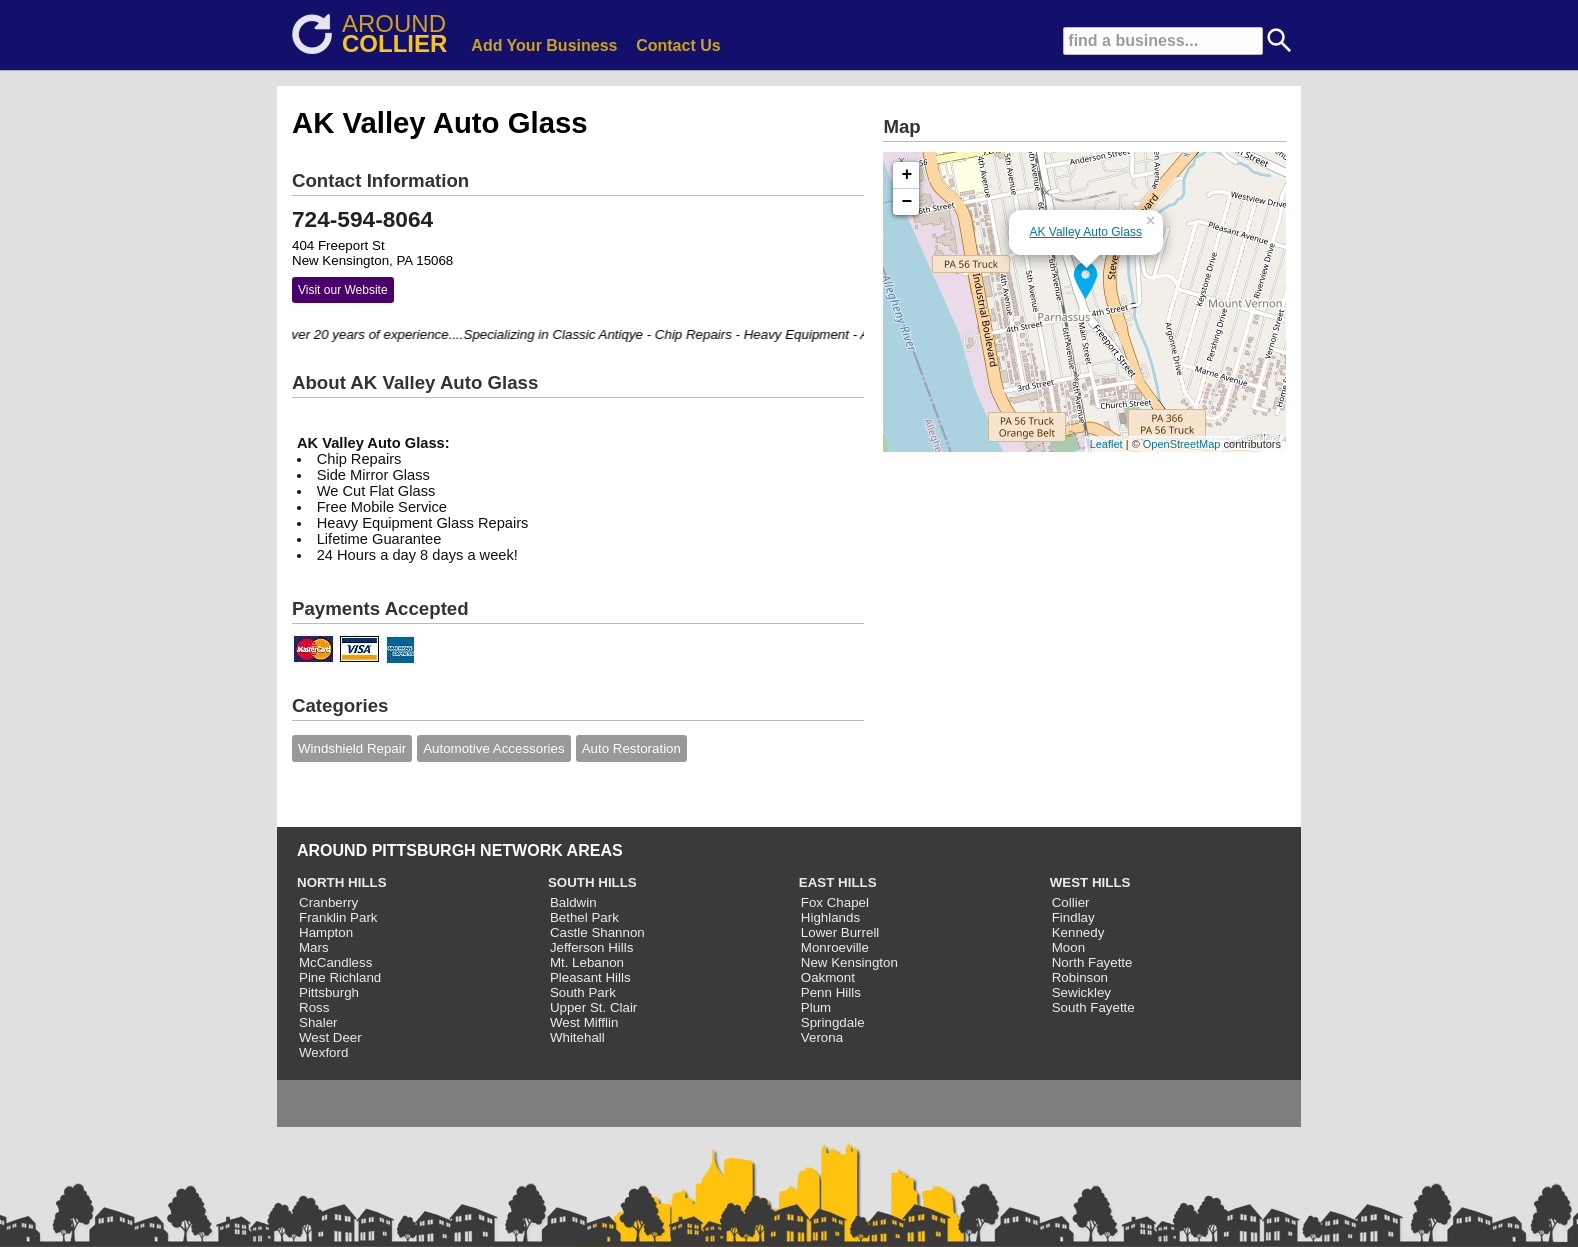  What do you see at coordinates (831, 992) in the screenshot?
I see `Penn Hills` at bounding box center [831, 992].